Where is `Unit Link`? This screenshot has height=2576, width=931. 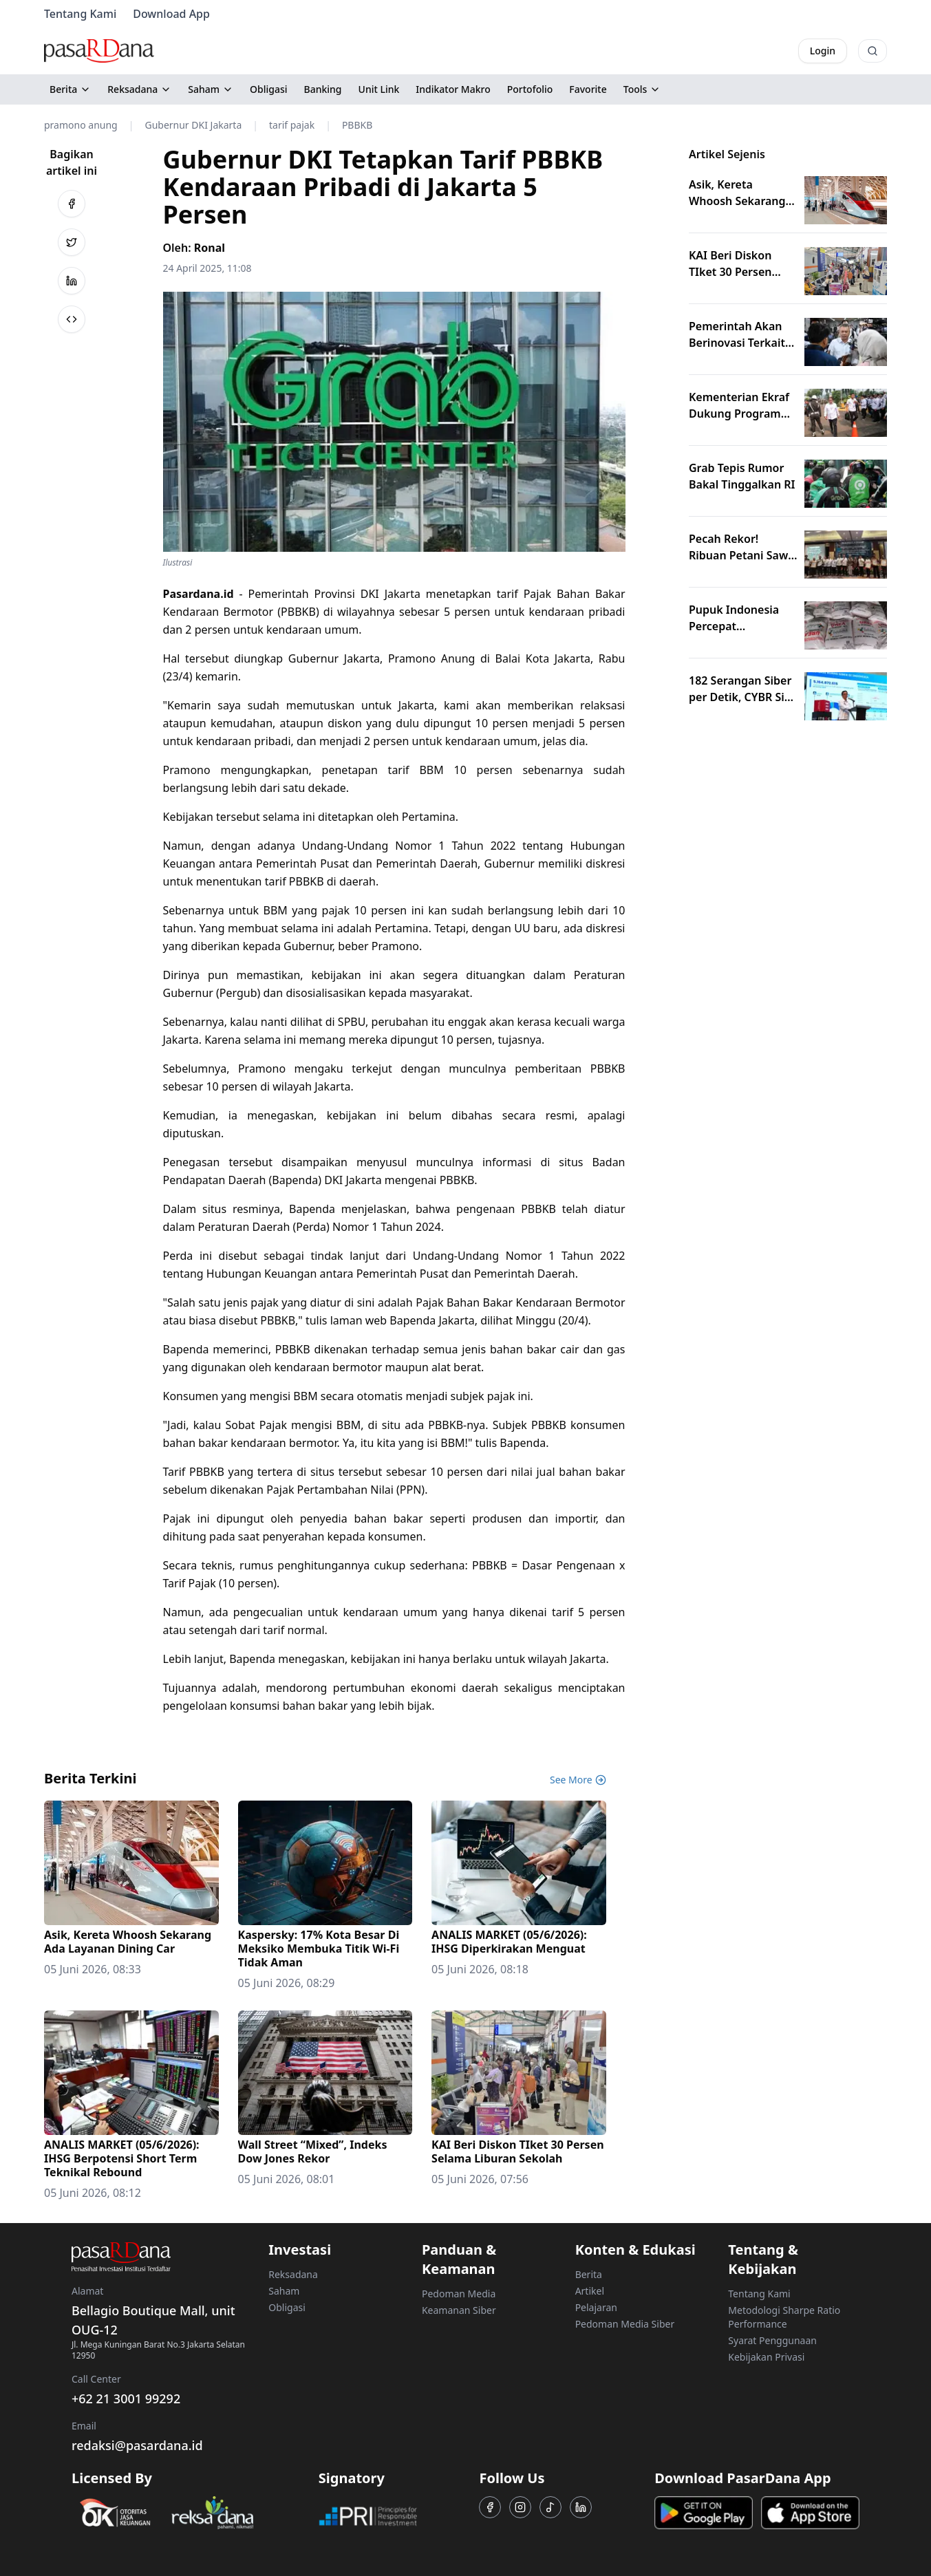
Unit Link is located at coordinates (379, 89).